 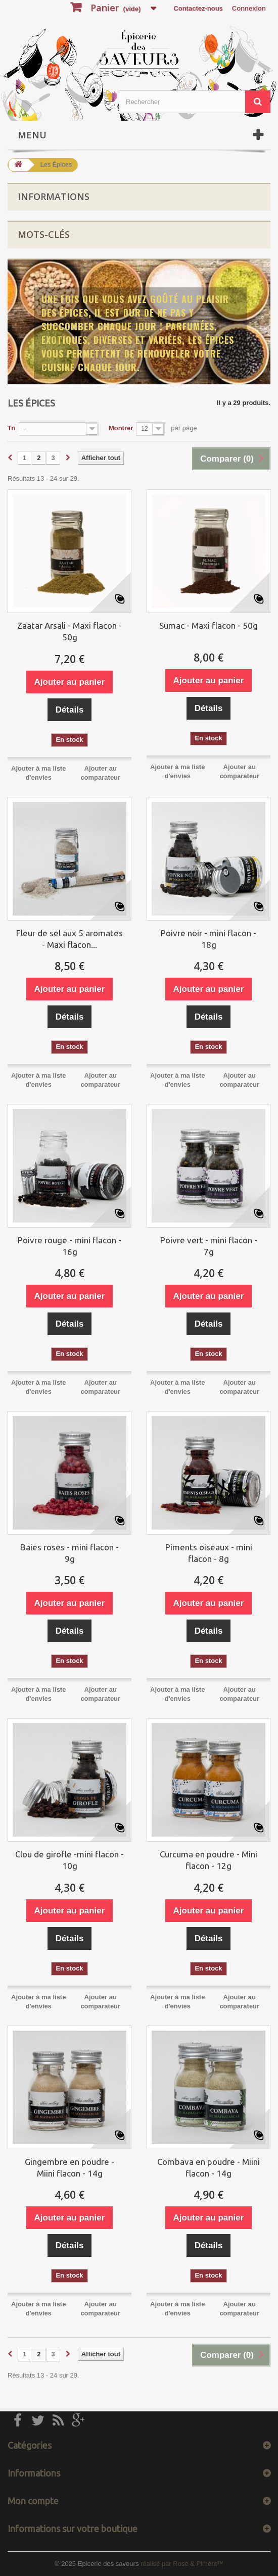 What do you see at coordinates (69, 1552) in the screenshot?
I see `Baies roses - mini flacon - 9g` at bounding box center [69, 1552].